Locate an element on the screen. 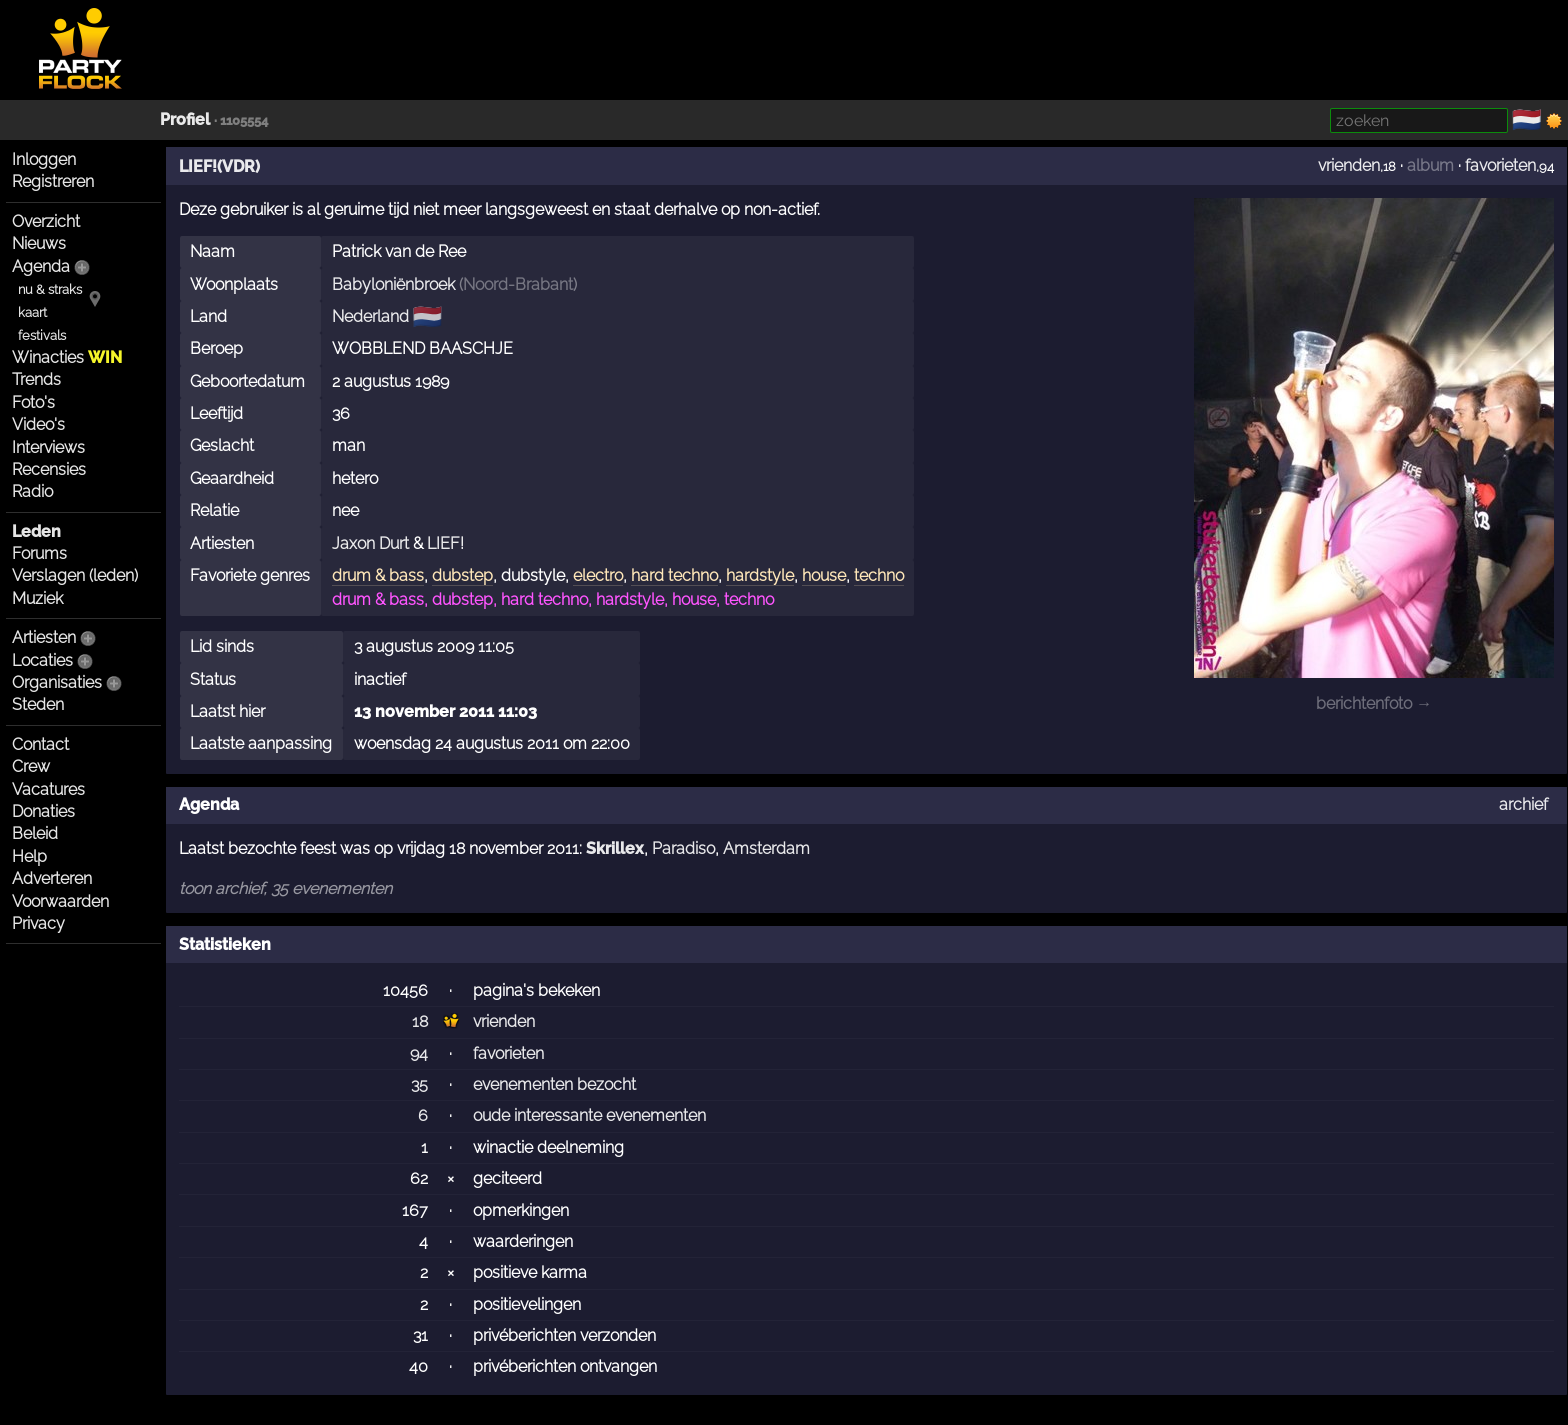 The height and width of the screenshot is (1425, 1568). Nederland is located at coordinates (370, 316).